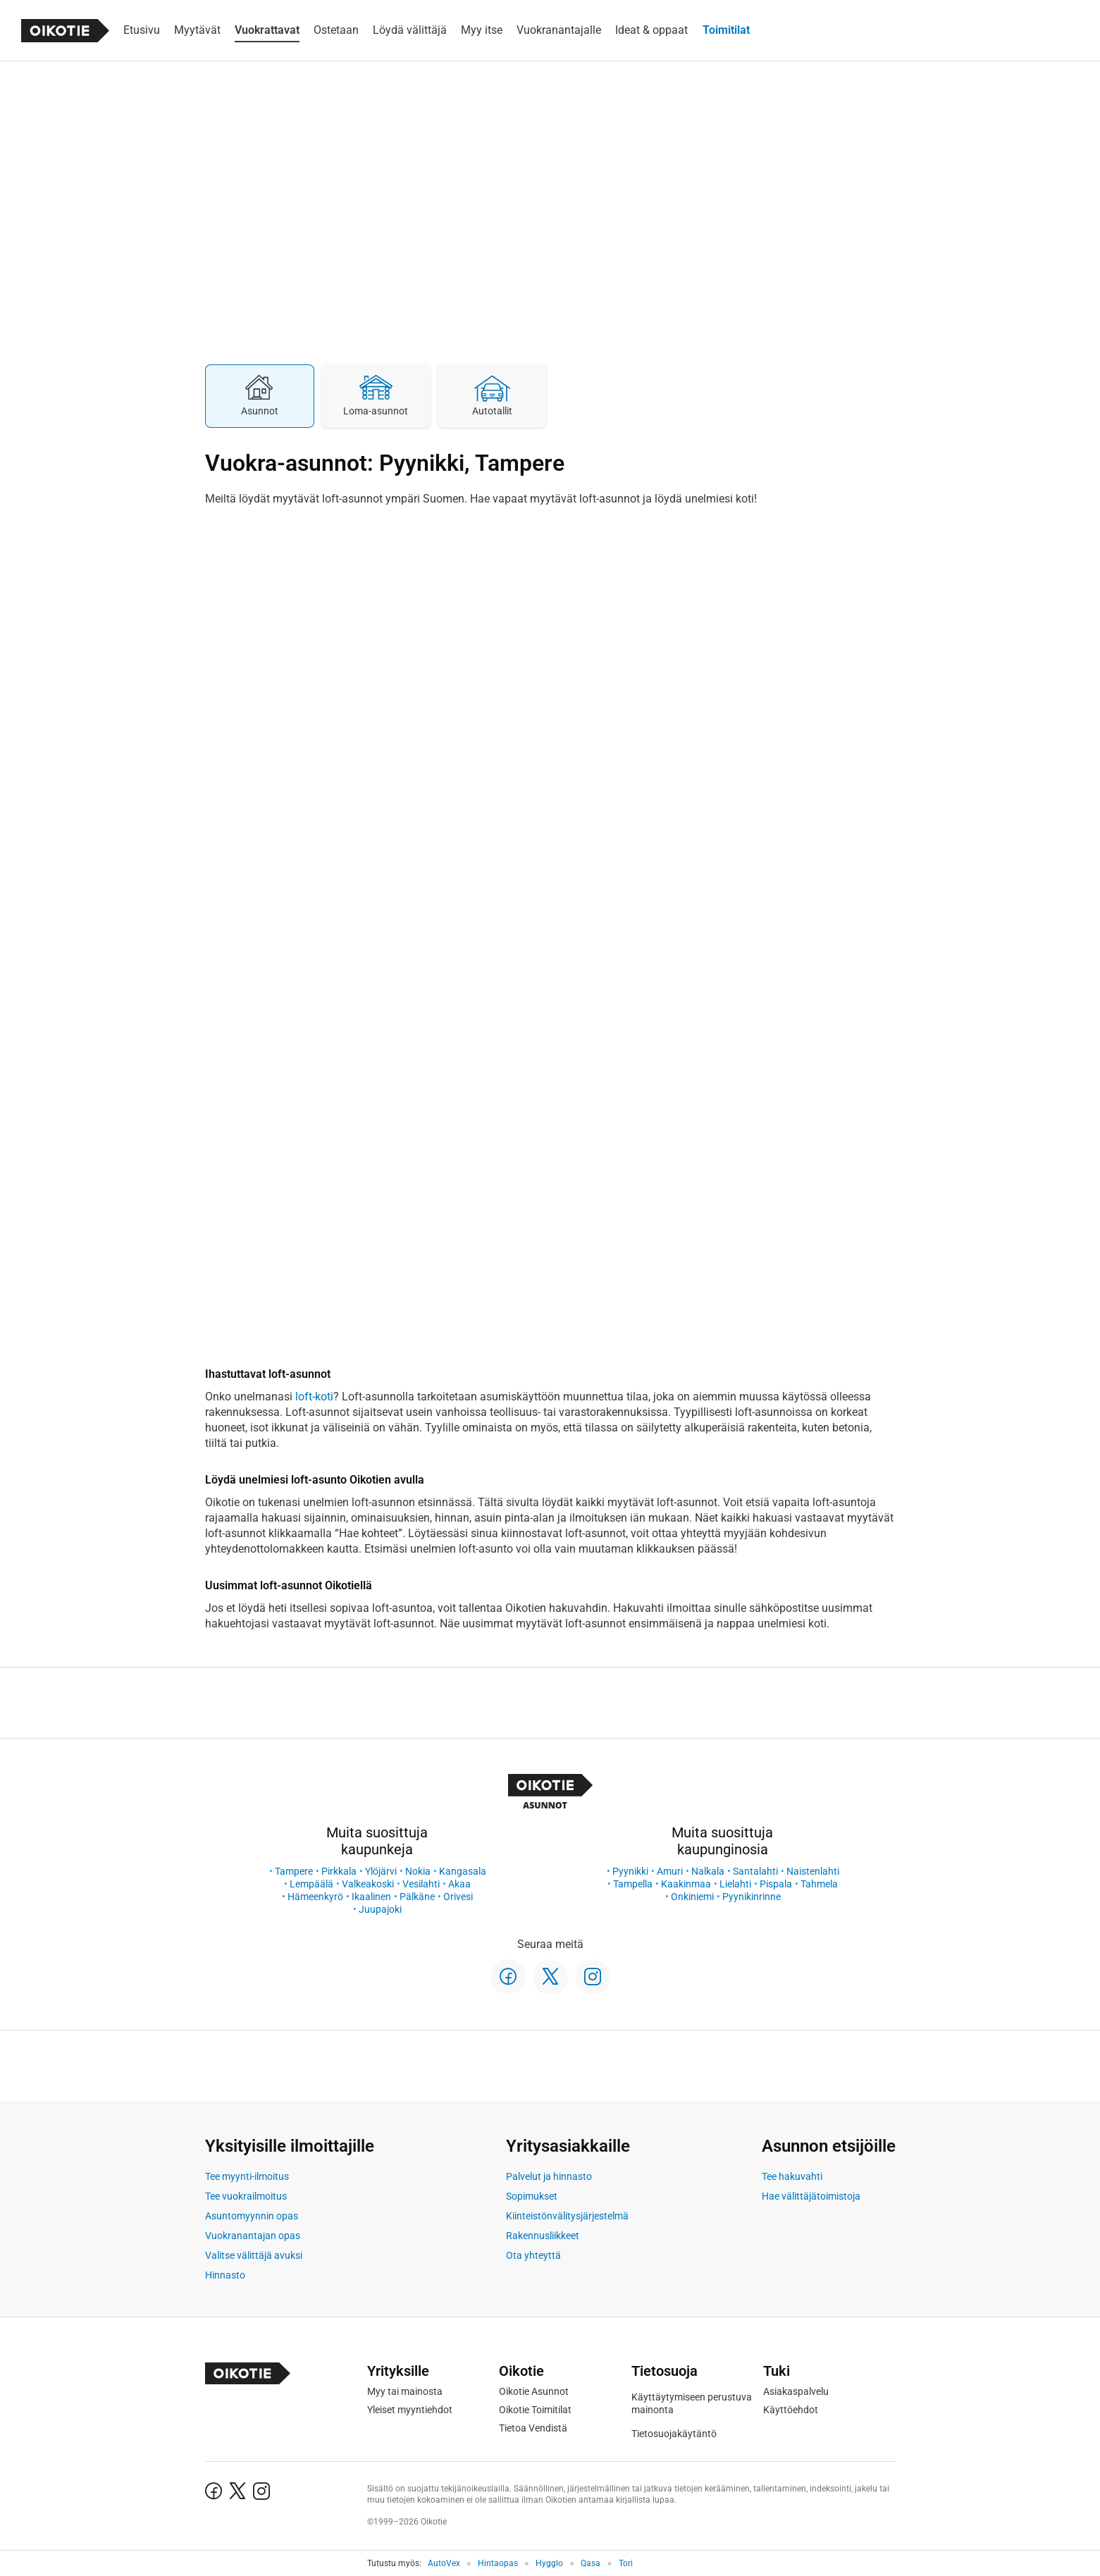 The image size is (1100, 2576). What do you see at coordinates (462, 1871) in the screenshot?
I see `Kangasala` at bounding box center [462, 1871].